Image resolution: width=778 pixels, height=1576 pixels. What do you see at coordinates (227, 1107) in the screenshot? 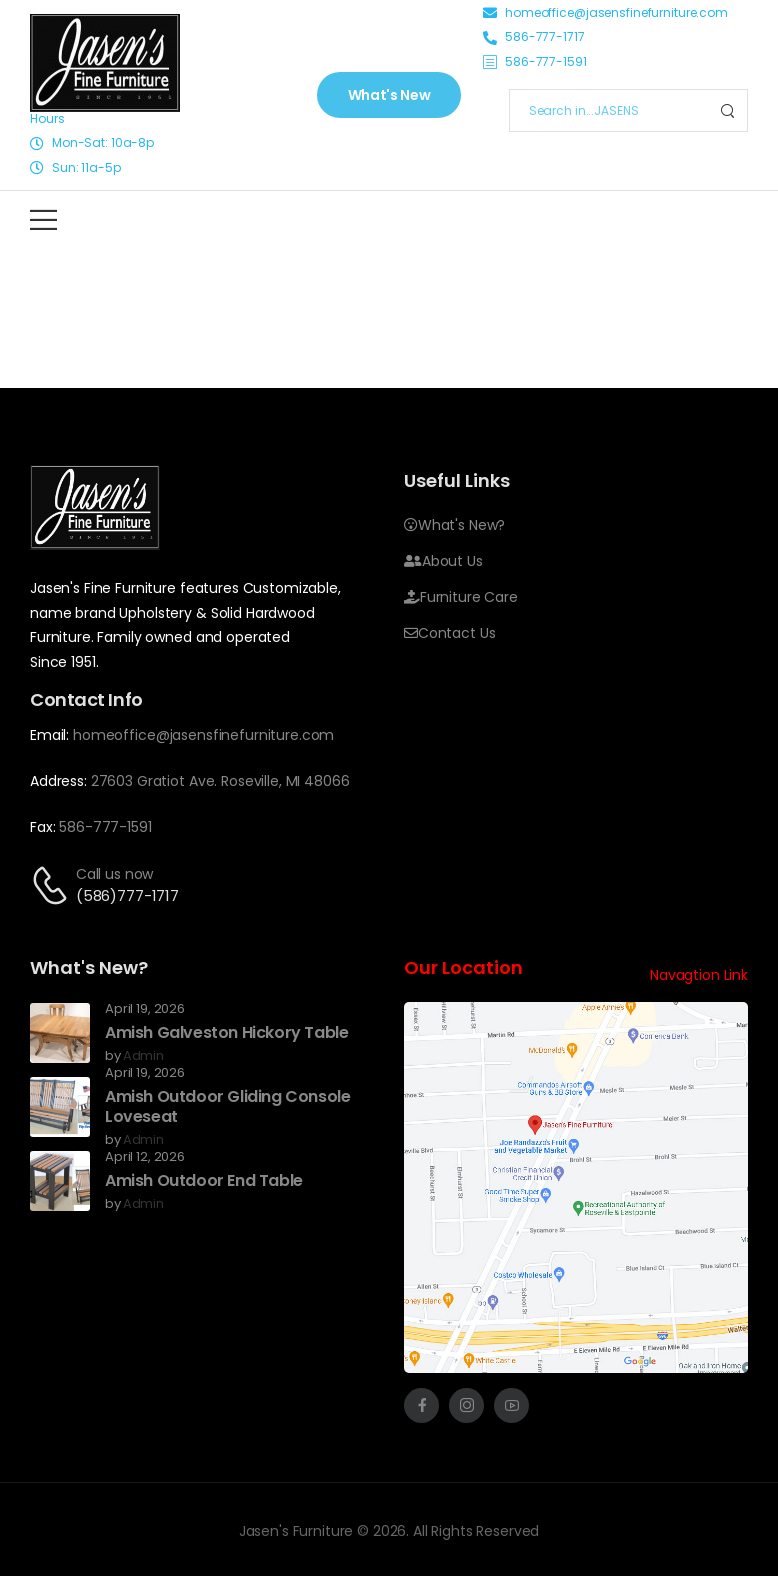
I see `Amish Outdoor Gliding Console Loveseat` at bounding box center [227, 1107].